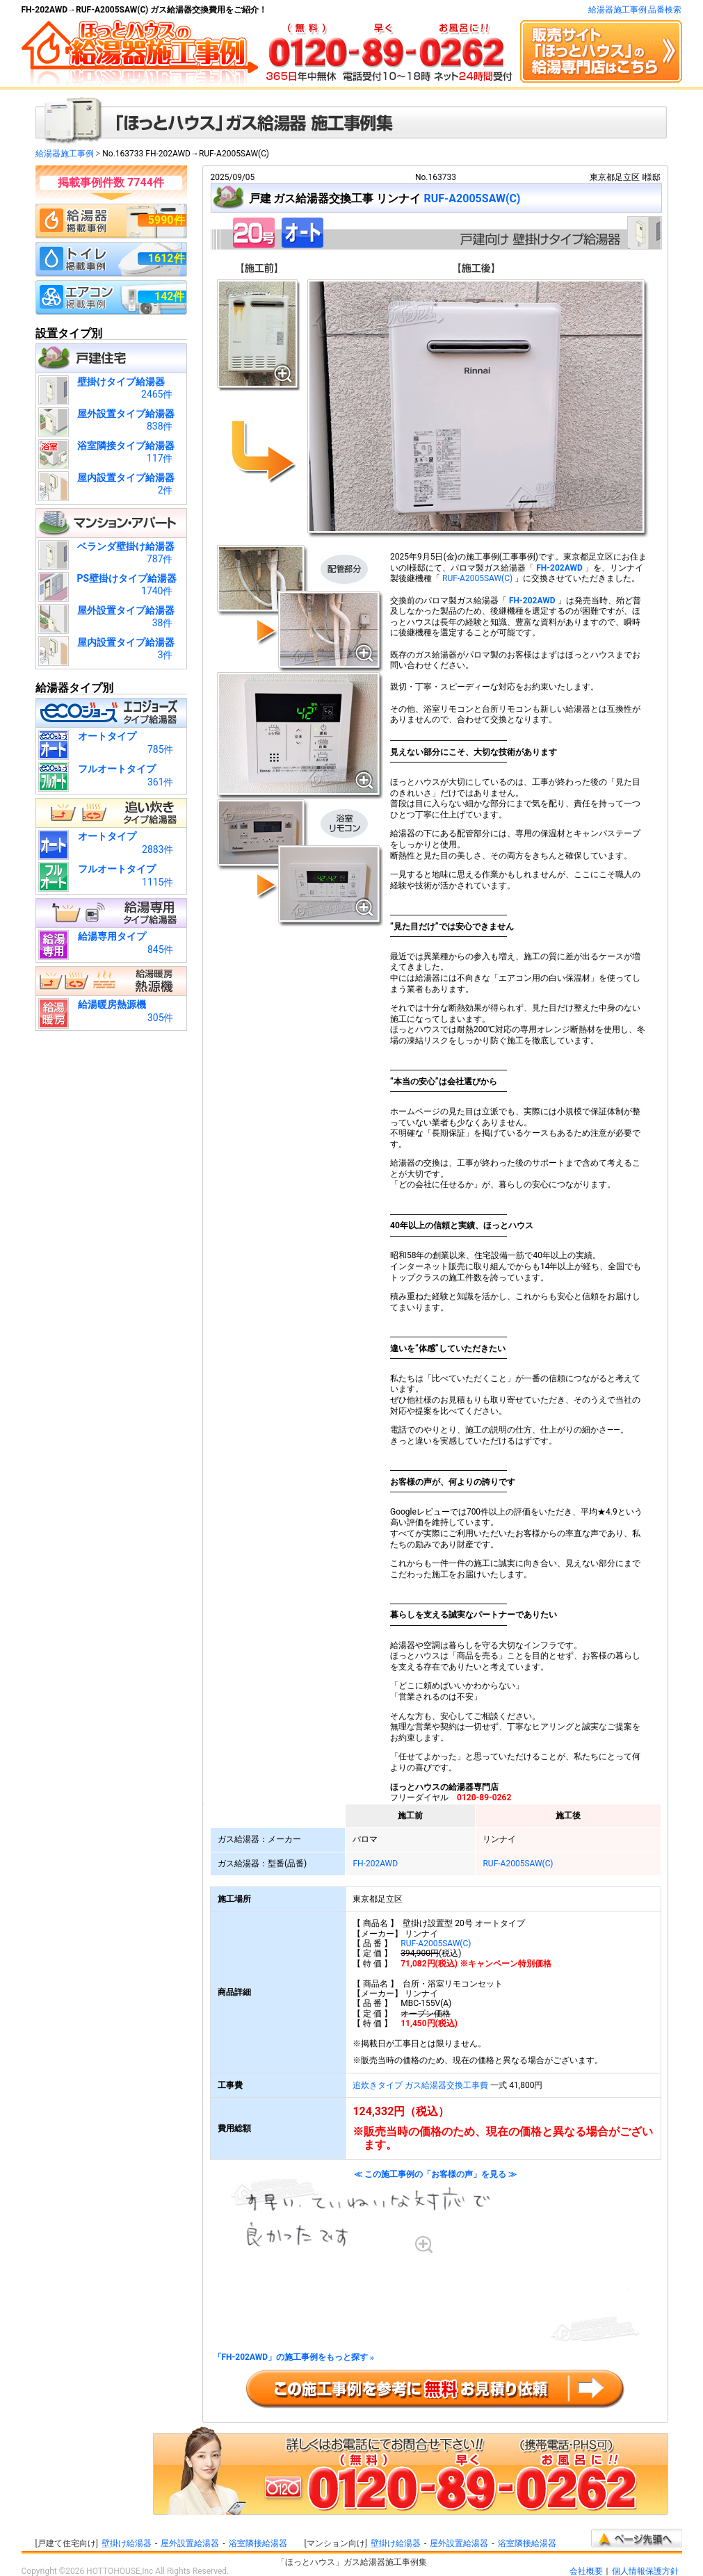  Describe the element at coordinates (471, 198) in the screenshot. I see `RUF-A2005SAW(C)` at that location.